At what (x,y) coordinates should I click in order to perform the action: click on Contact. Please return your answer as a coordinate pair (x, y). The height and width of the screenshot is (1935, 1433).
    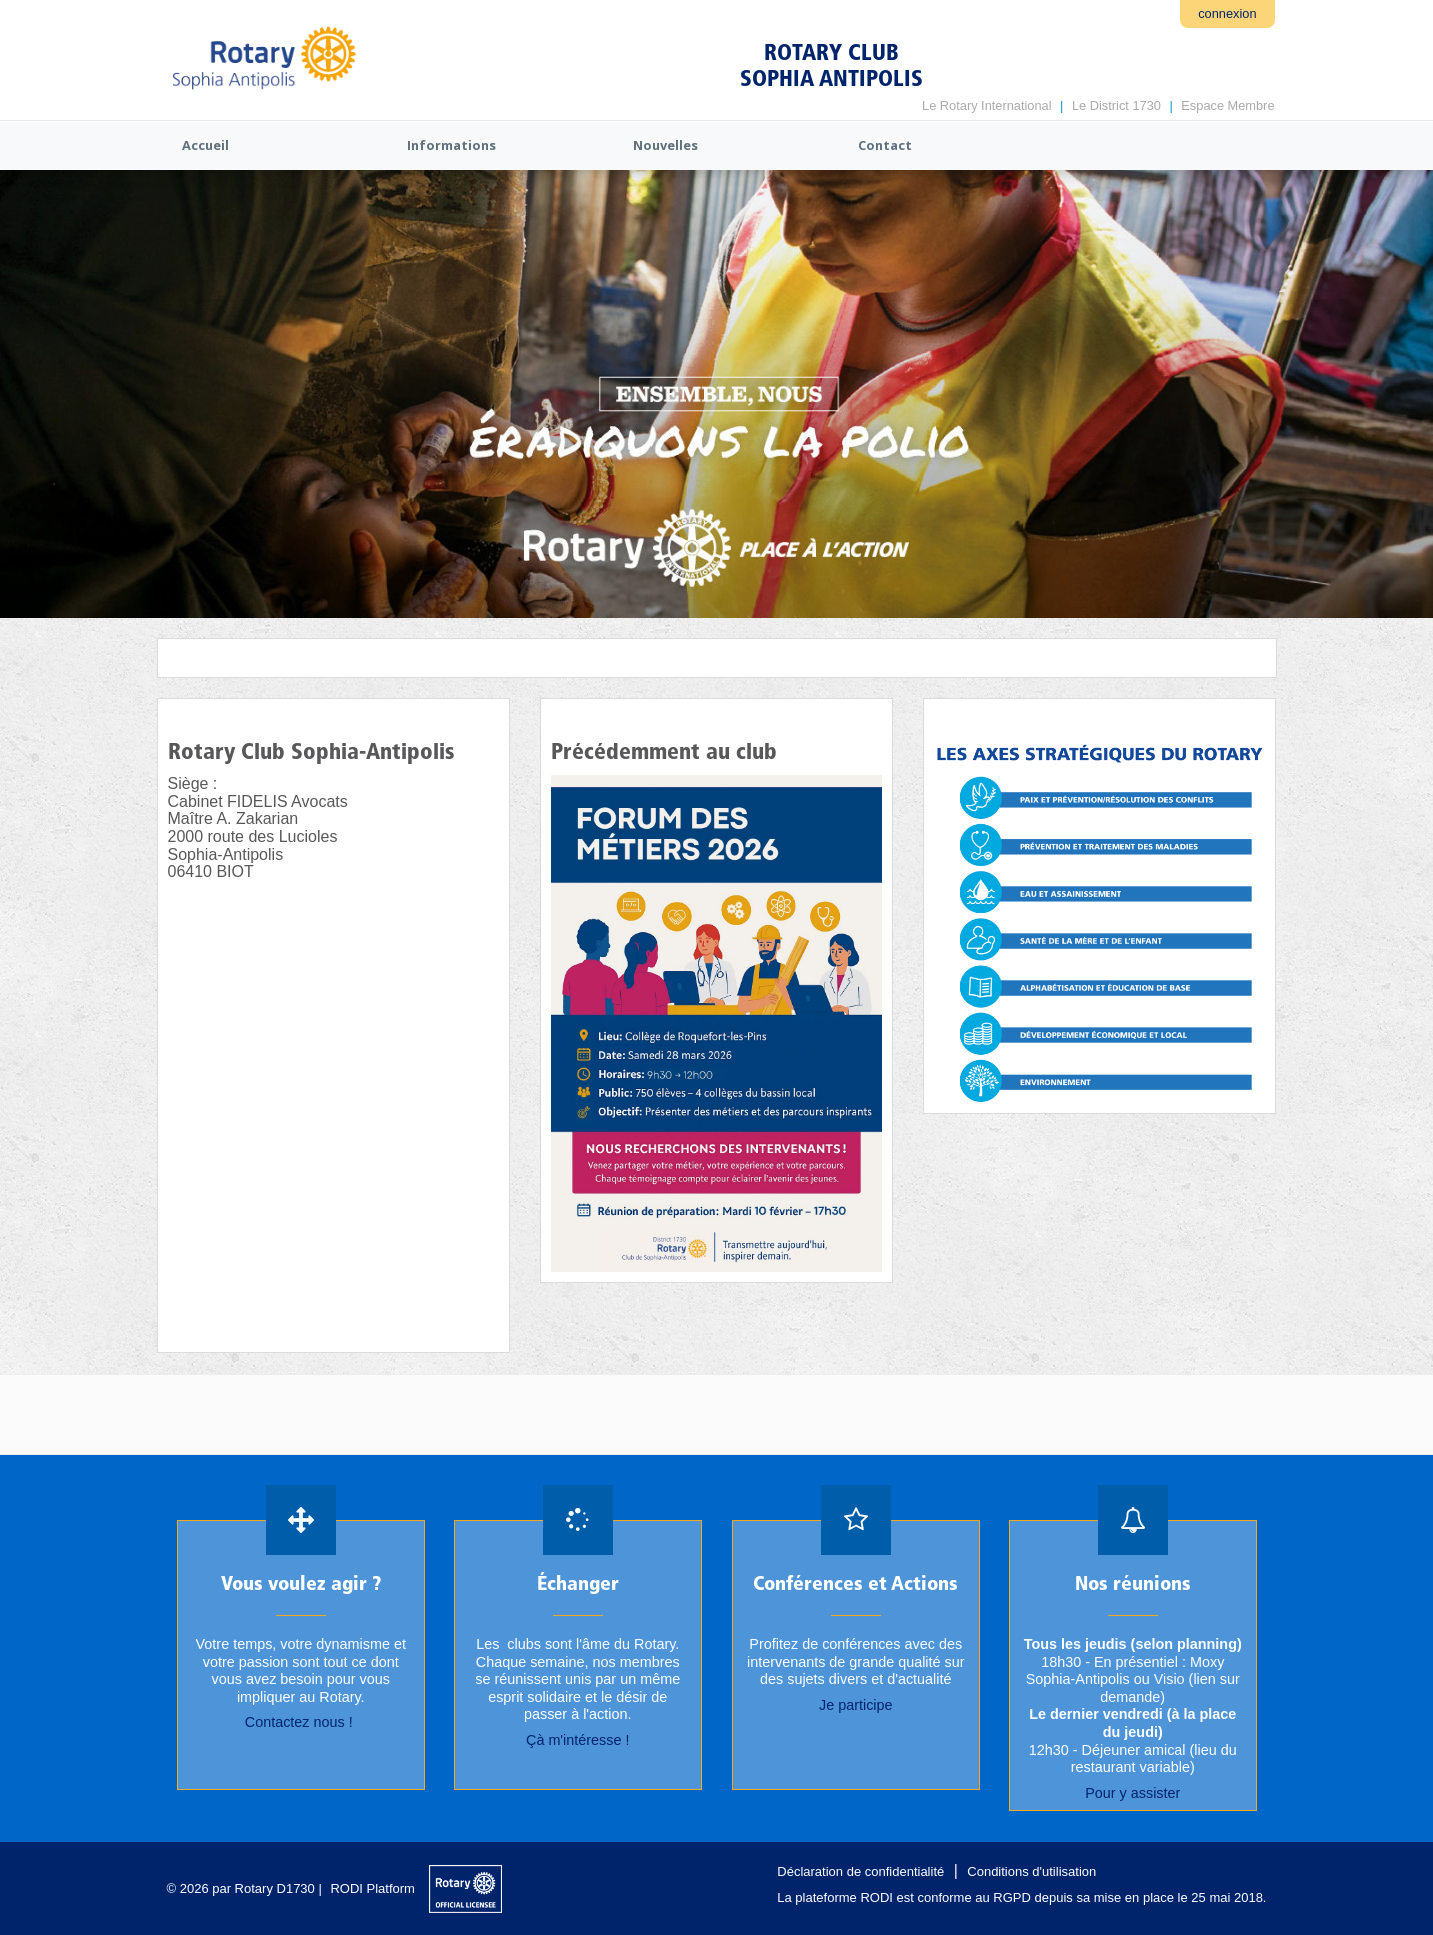
    Looking at the image, I should click on (885, 145).